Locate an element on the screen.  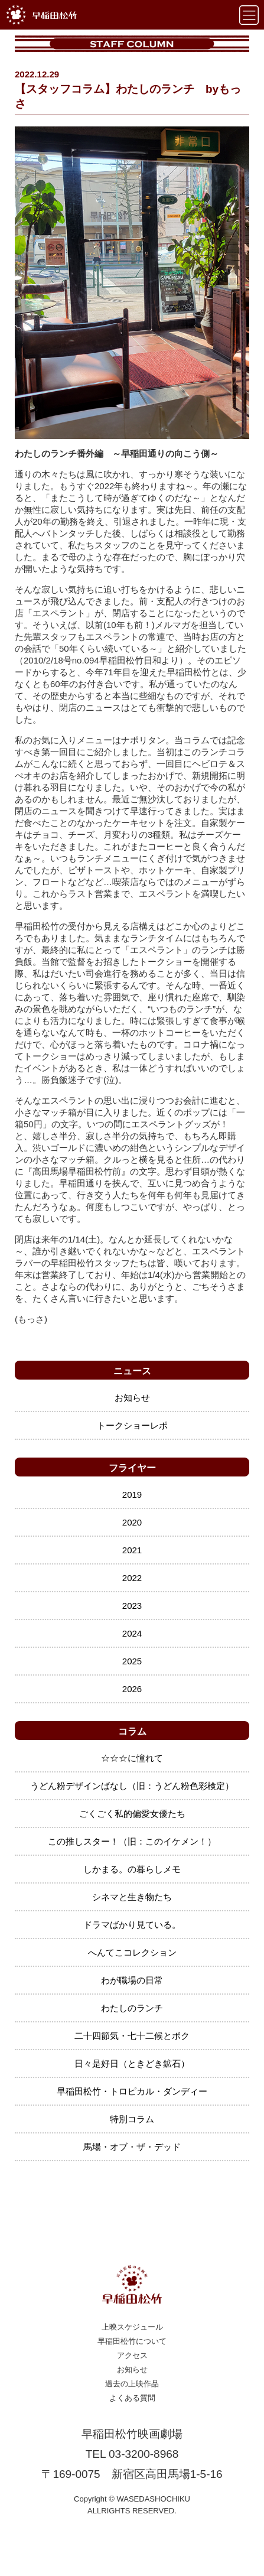
二十四節気・七十二候とボク is located at coordinates (132, 2036).